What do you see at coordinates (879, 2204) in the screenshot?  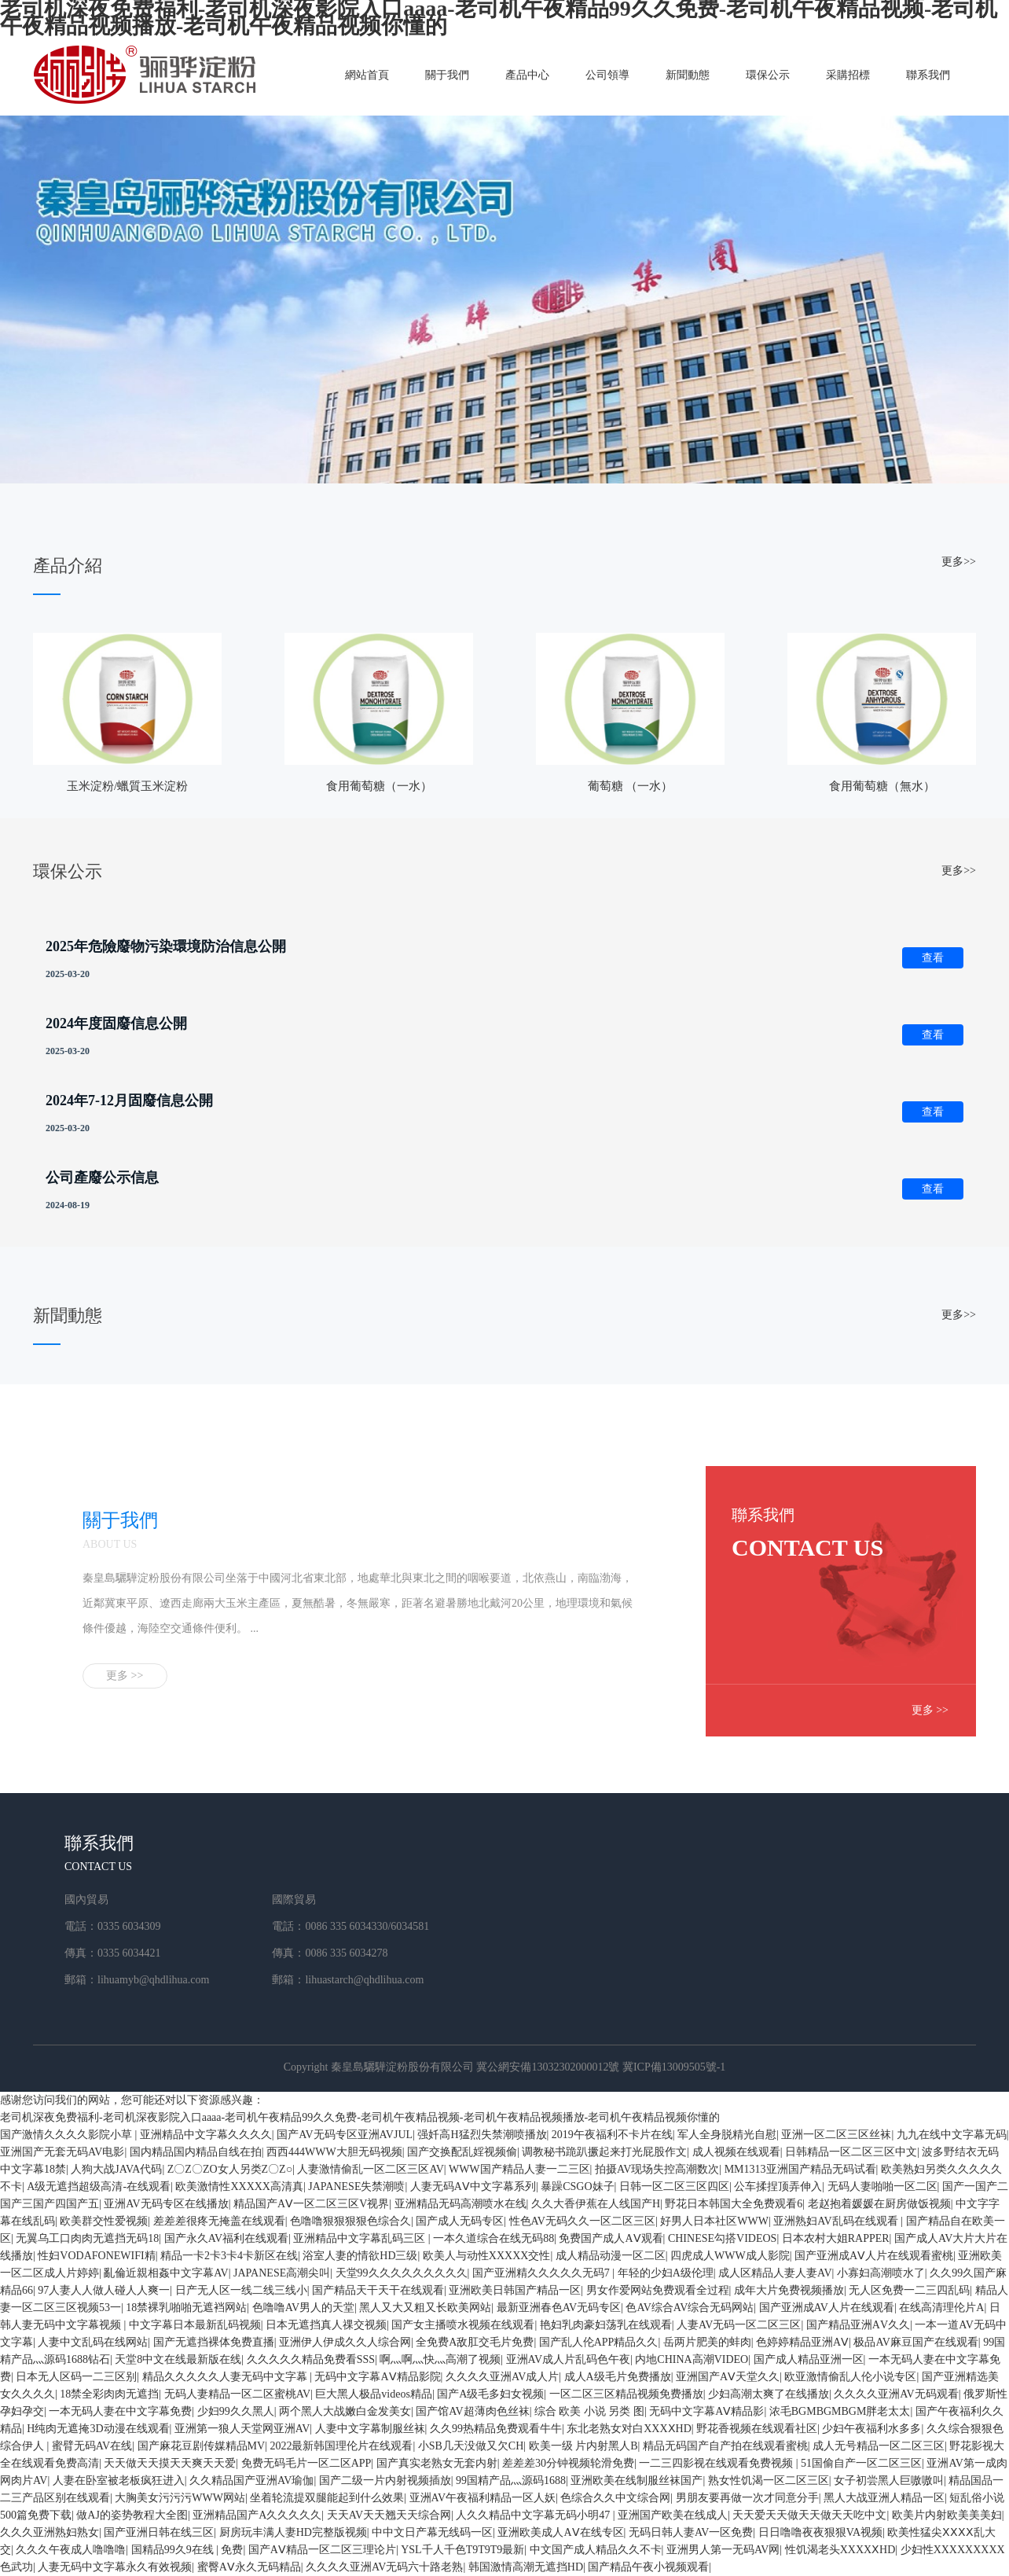 I see `老赵抱着媛媛在厨房做饭视频` at bounding box center [879, 2204].